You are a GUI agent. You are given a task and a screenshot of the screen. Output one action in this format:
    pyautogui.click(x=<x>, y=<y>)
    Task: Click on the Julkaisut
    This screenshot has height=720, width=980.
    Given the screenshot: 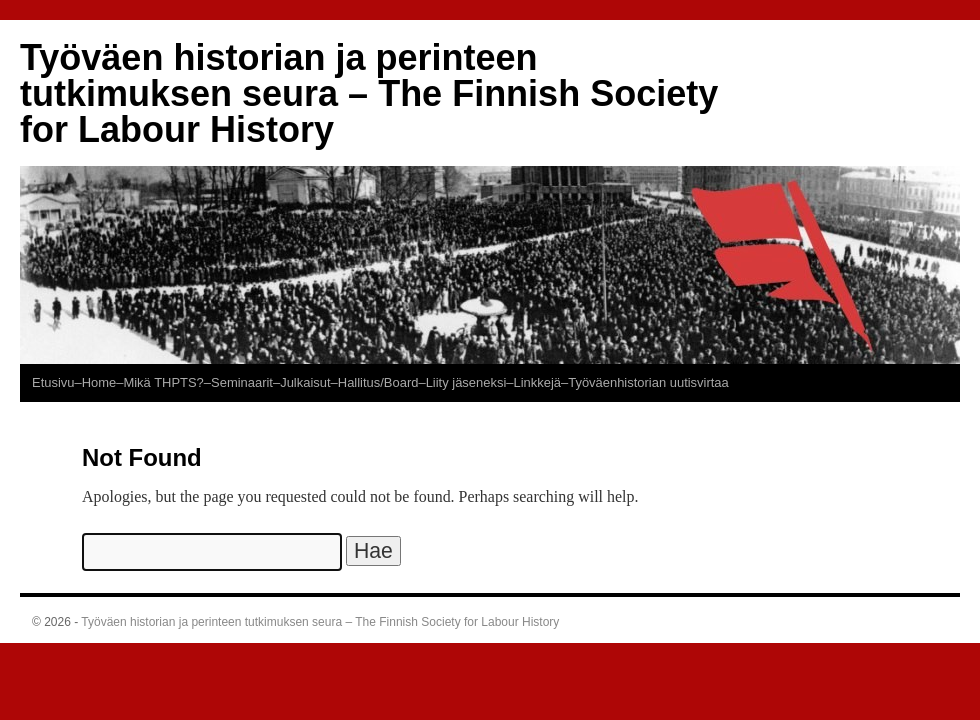 What is the action you would take?
    pyautogui.click(x=305, y=382)
    